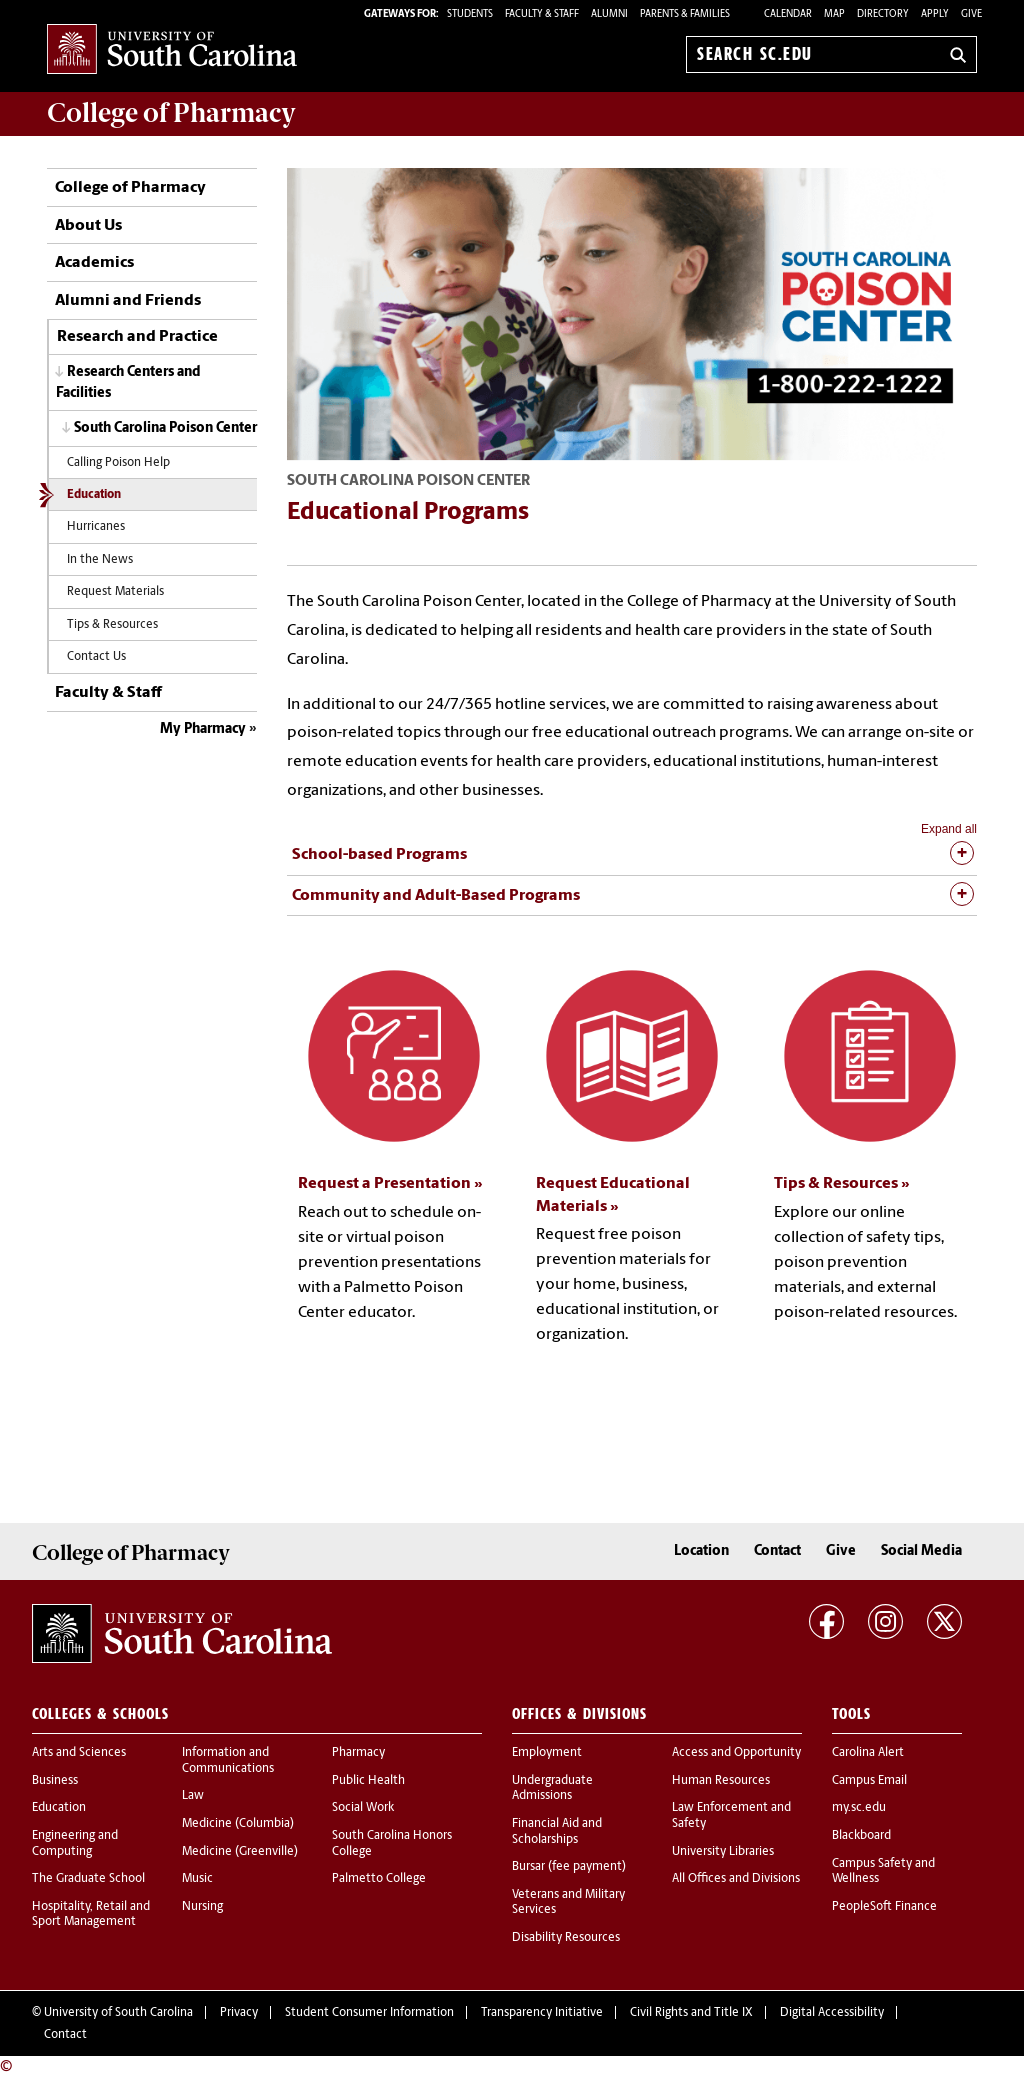 This screenshot has height=2078, width=1024. Describe the element at coordinates (193, 1796) in the screenshot. I see `Law` at that location.